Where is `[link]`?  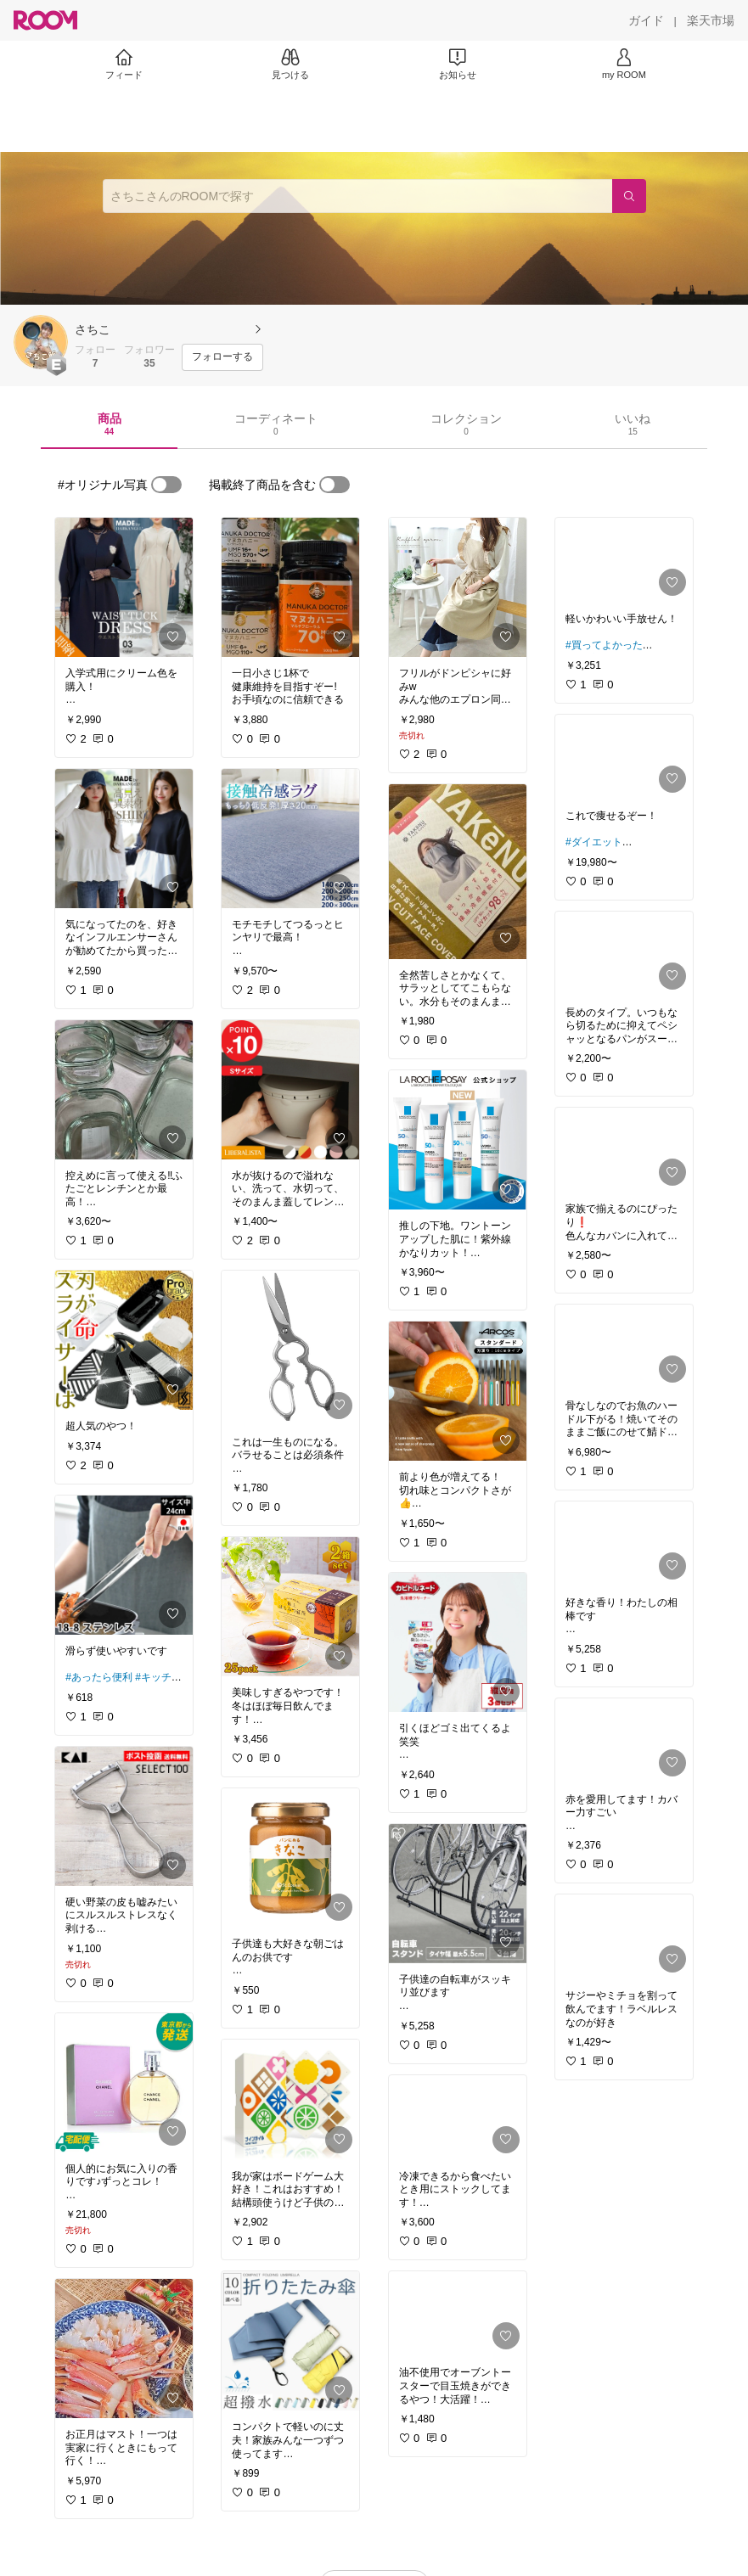 [link] is located at coordinates (124, 587).